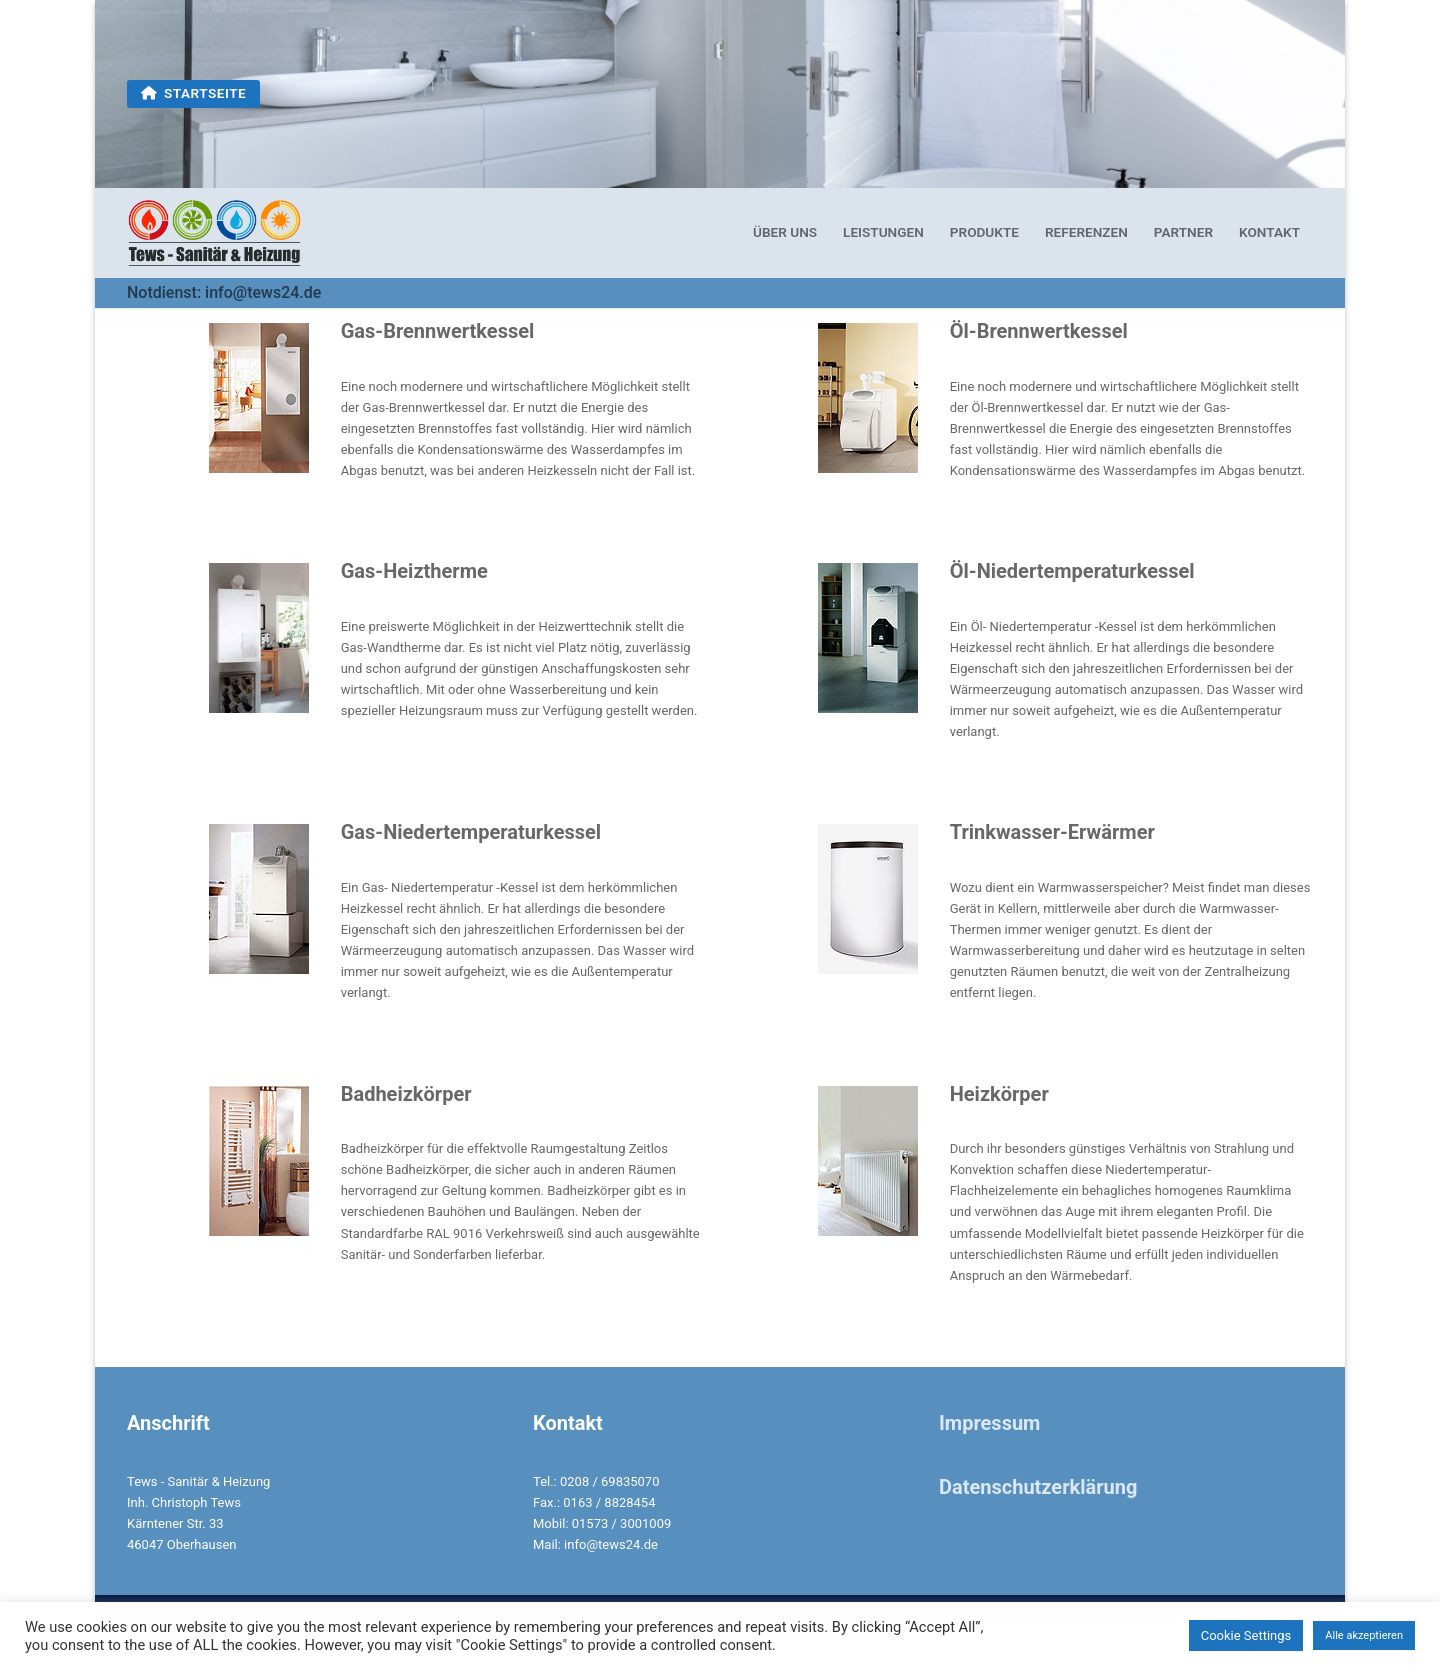 The height and width of the screenshot is (1669, 1440). What do you see at coordinates (194, 93) in the screenshot?
I see `Startseite` at bounding box center [194, 93].